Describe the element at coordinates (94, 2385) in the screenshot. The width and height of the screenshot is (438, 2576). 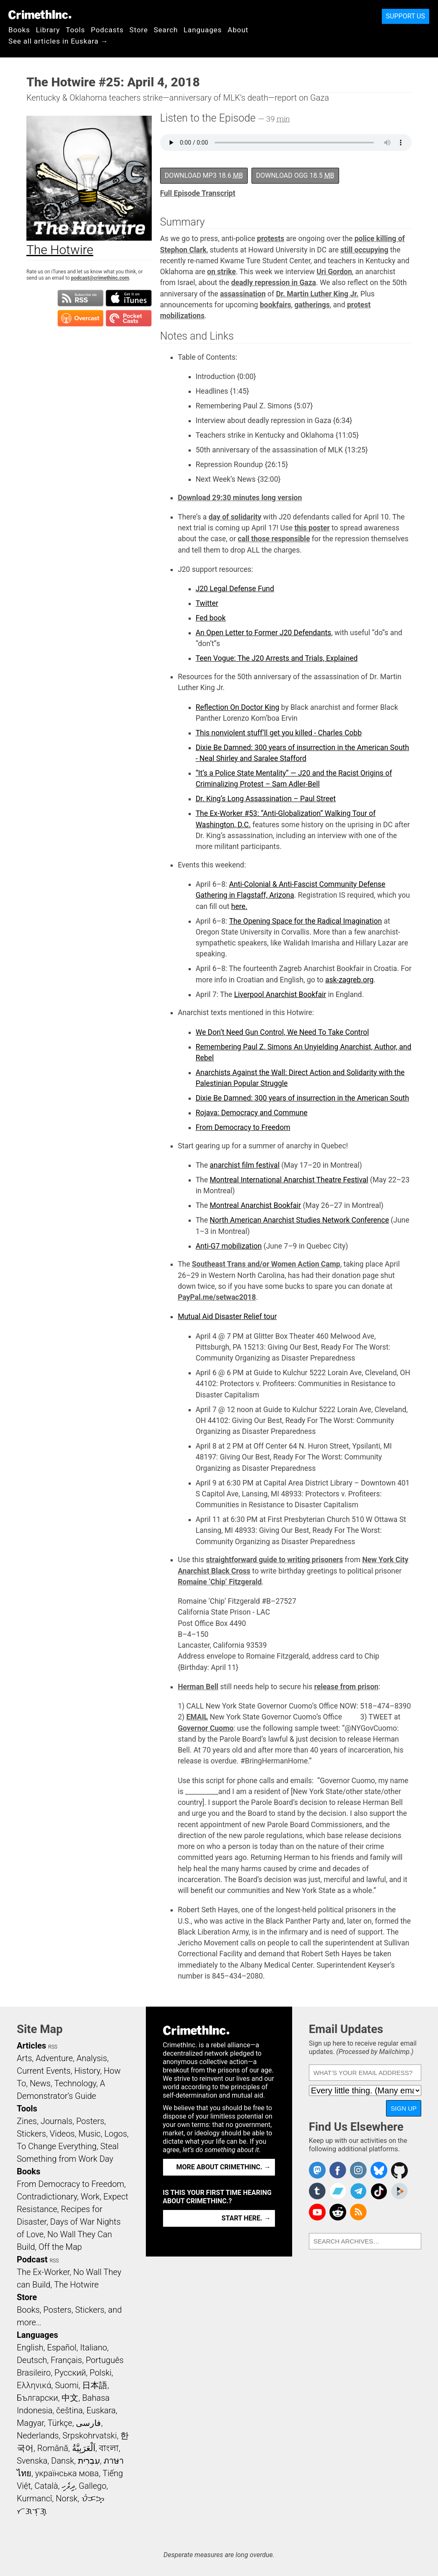
I see `日本語` at that location.